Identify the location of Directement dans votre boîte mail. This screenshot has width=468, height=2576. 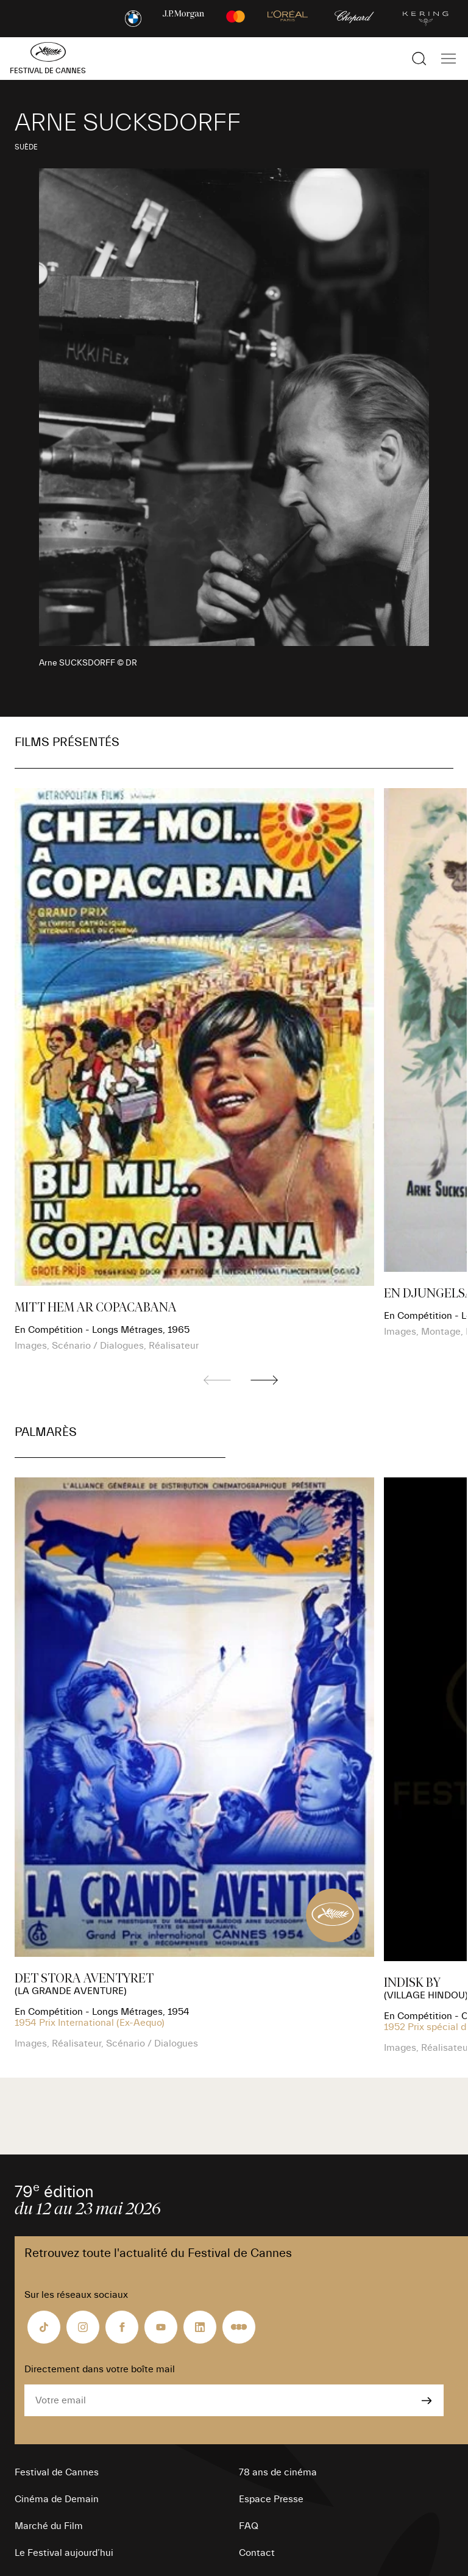
(99, 2369).